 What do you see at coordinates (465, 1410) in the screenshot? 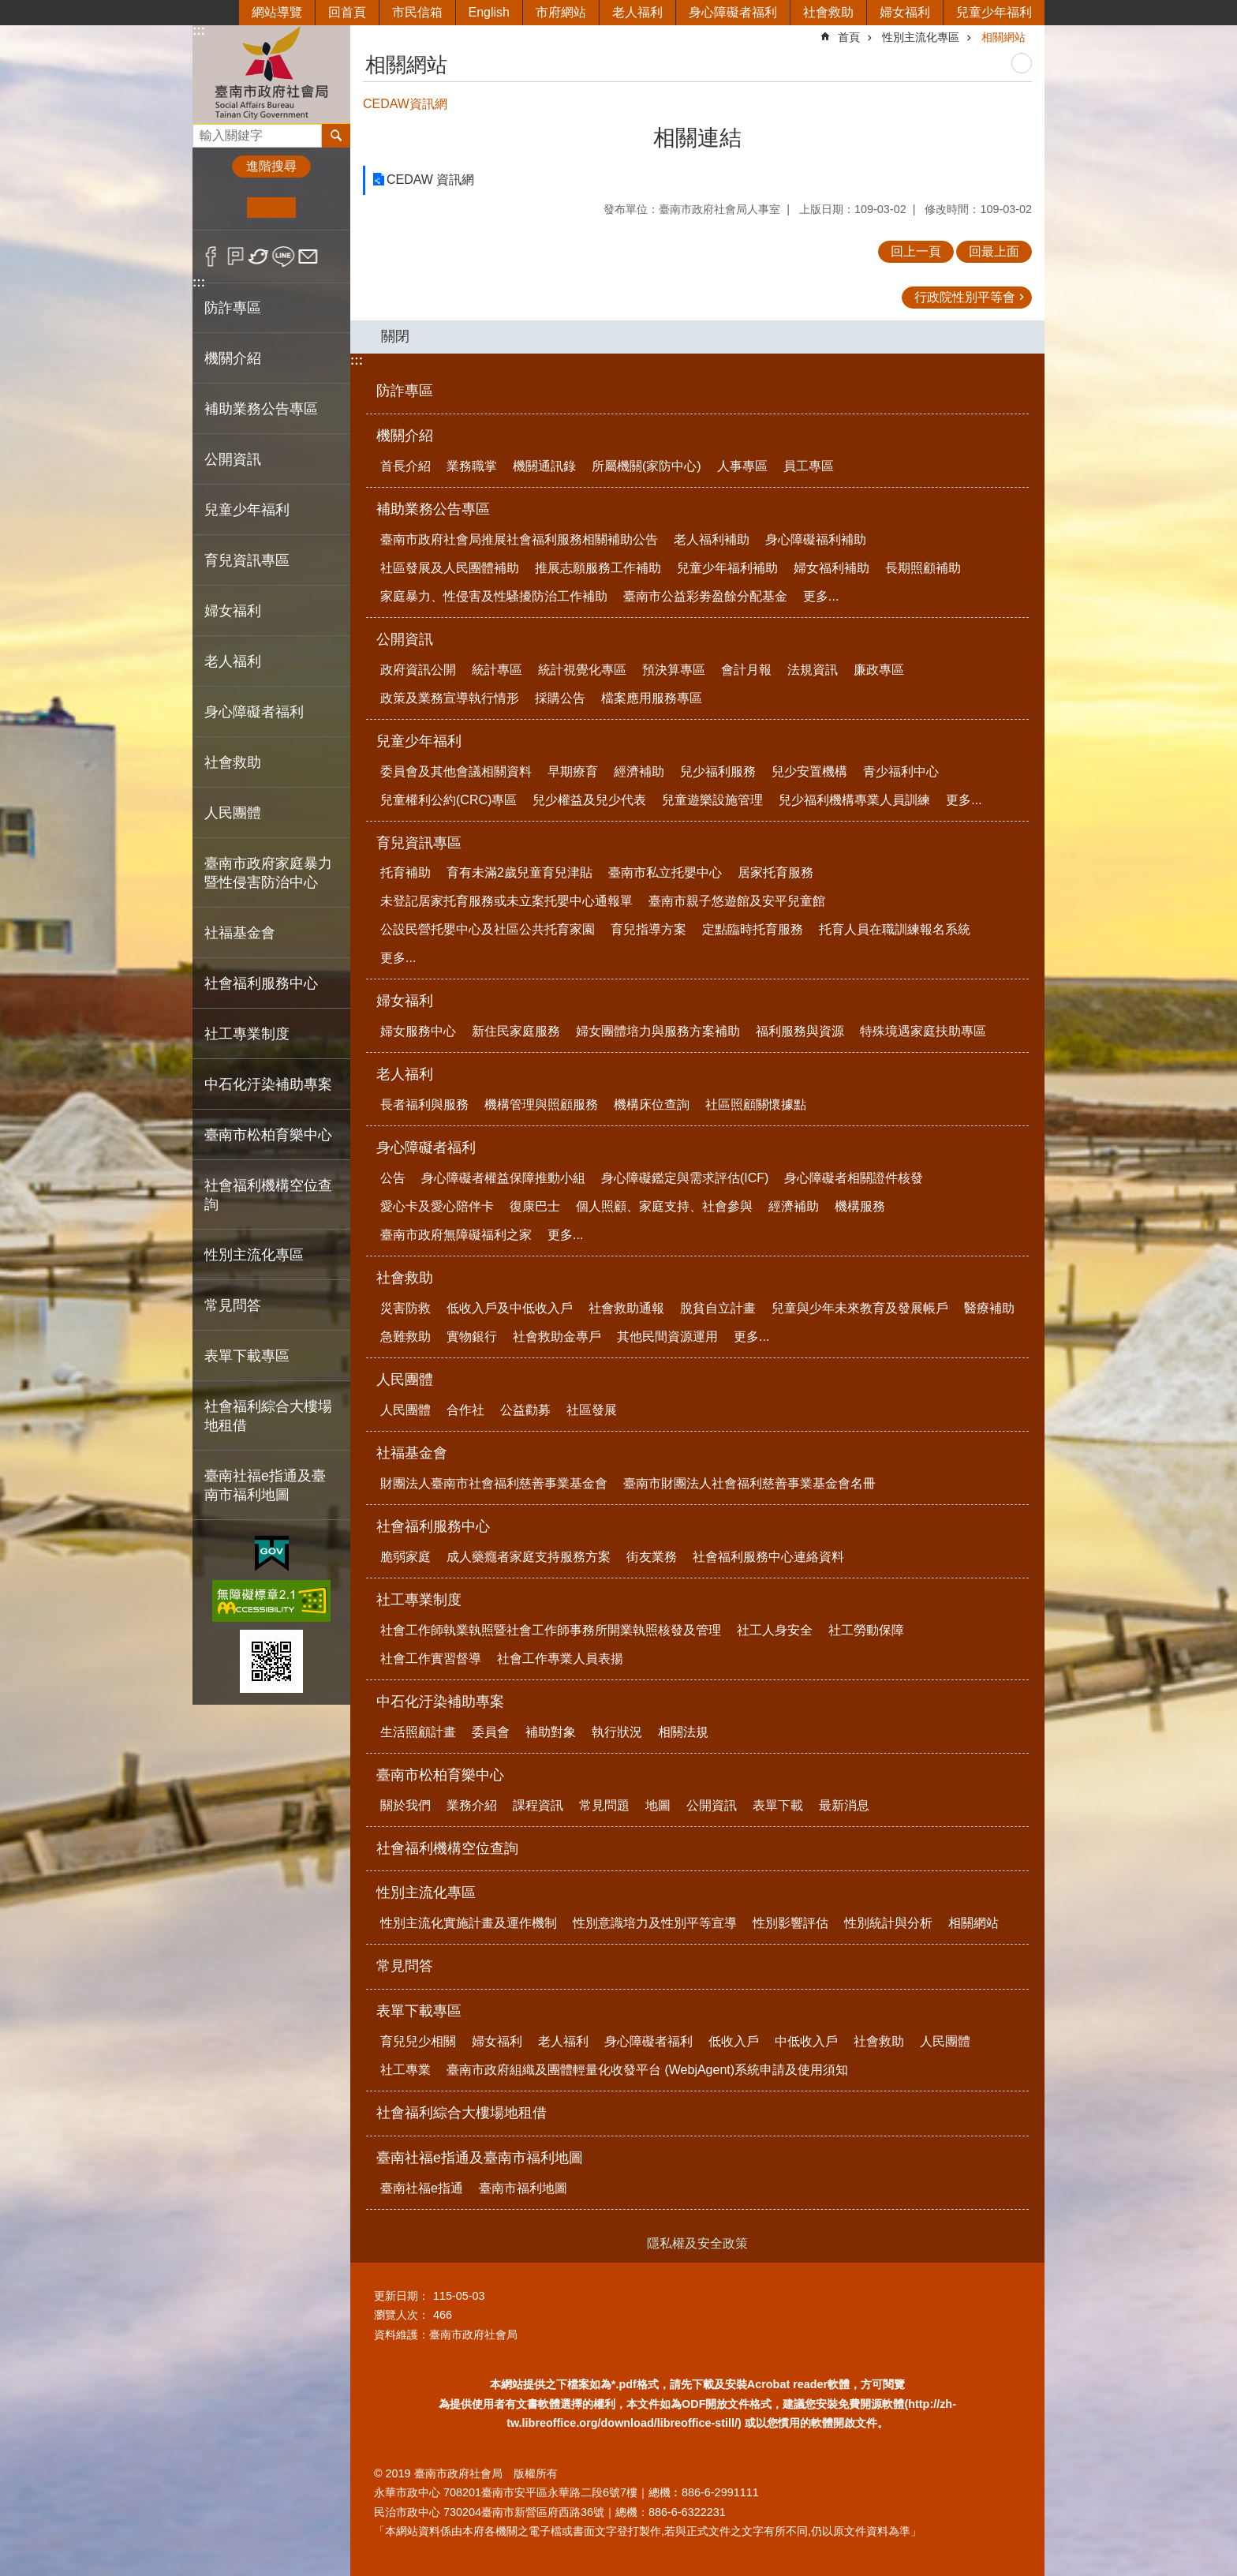
I see `合作社` at bounding box center [465, 1410].